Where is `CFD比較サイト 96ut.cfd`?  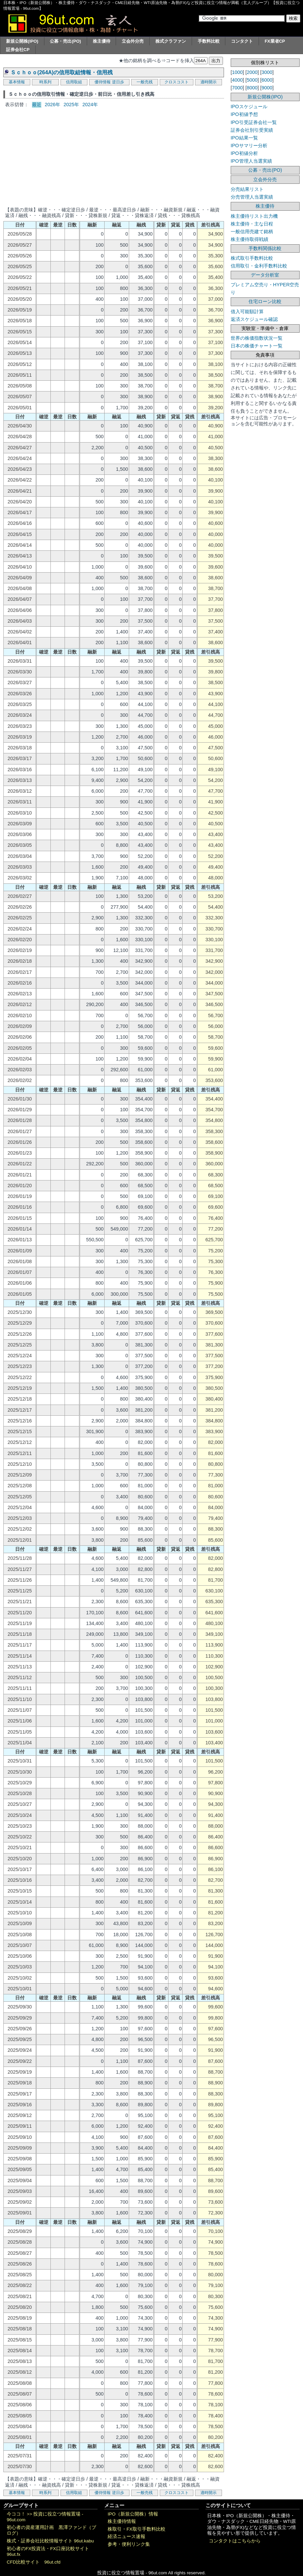 CFD比較サイト 96ut.cfd is located at coordinates (34, 2562).